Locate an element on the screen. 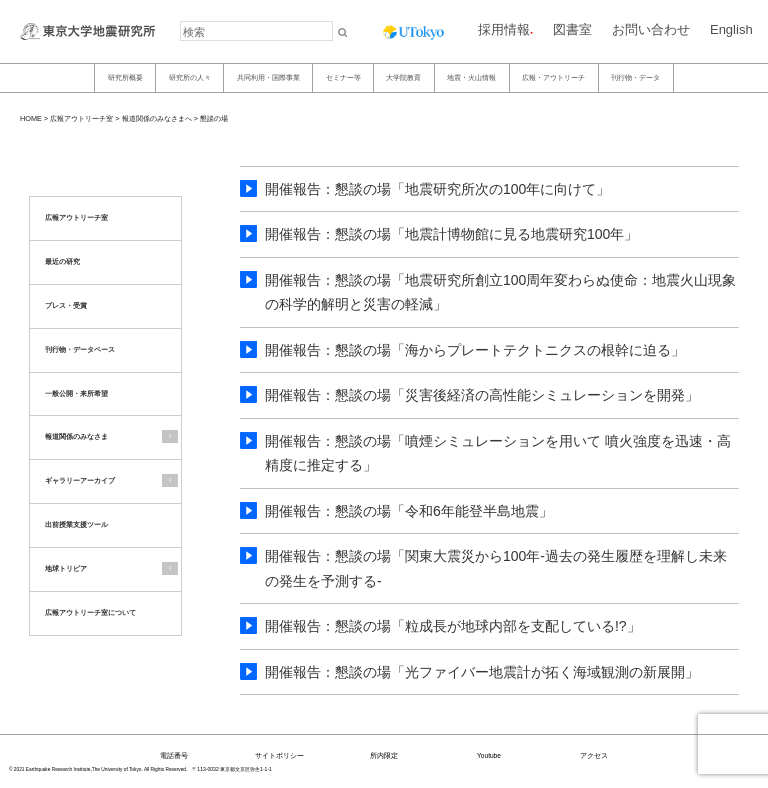 This screenshot has width=768, height=788. 開催報告：懇談の場「粒成長が地球内部を支配している!?」 is located at coordinates (453, 626).